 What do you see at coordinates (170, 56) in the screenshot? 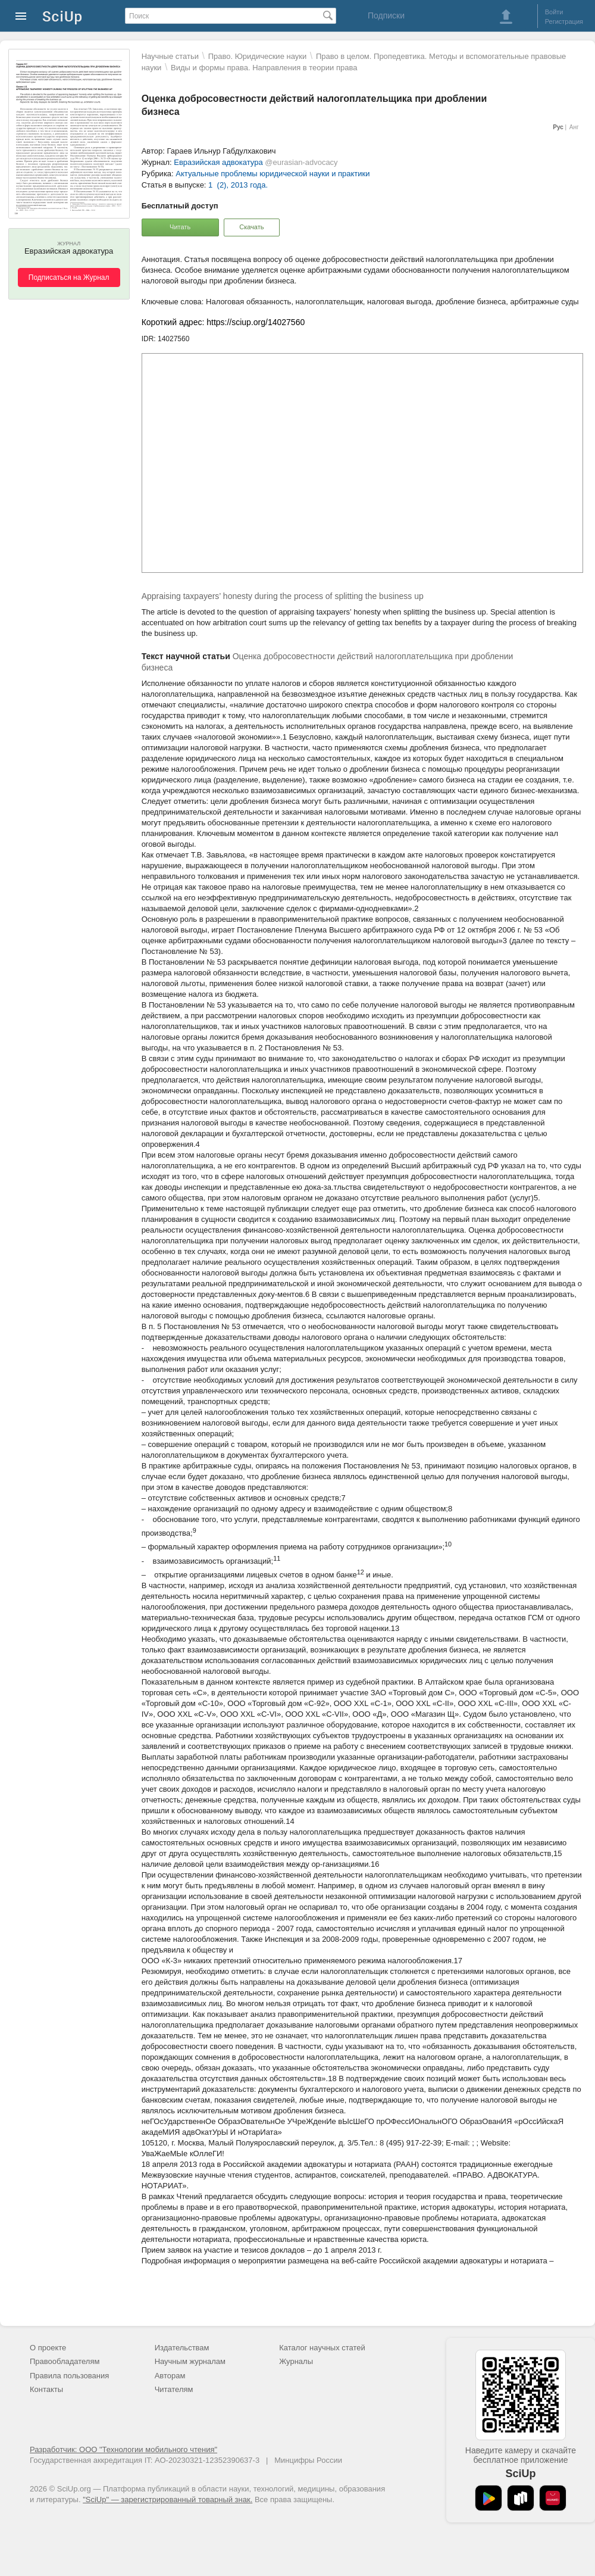
I see `Научные статьи` at bounding box center [170, 56].